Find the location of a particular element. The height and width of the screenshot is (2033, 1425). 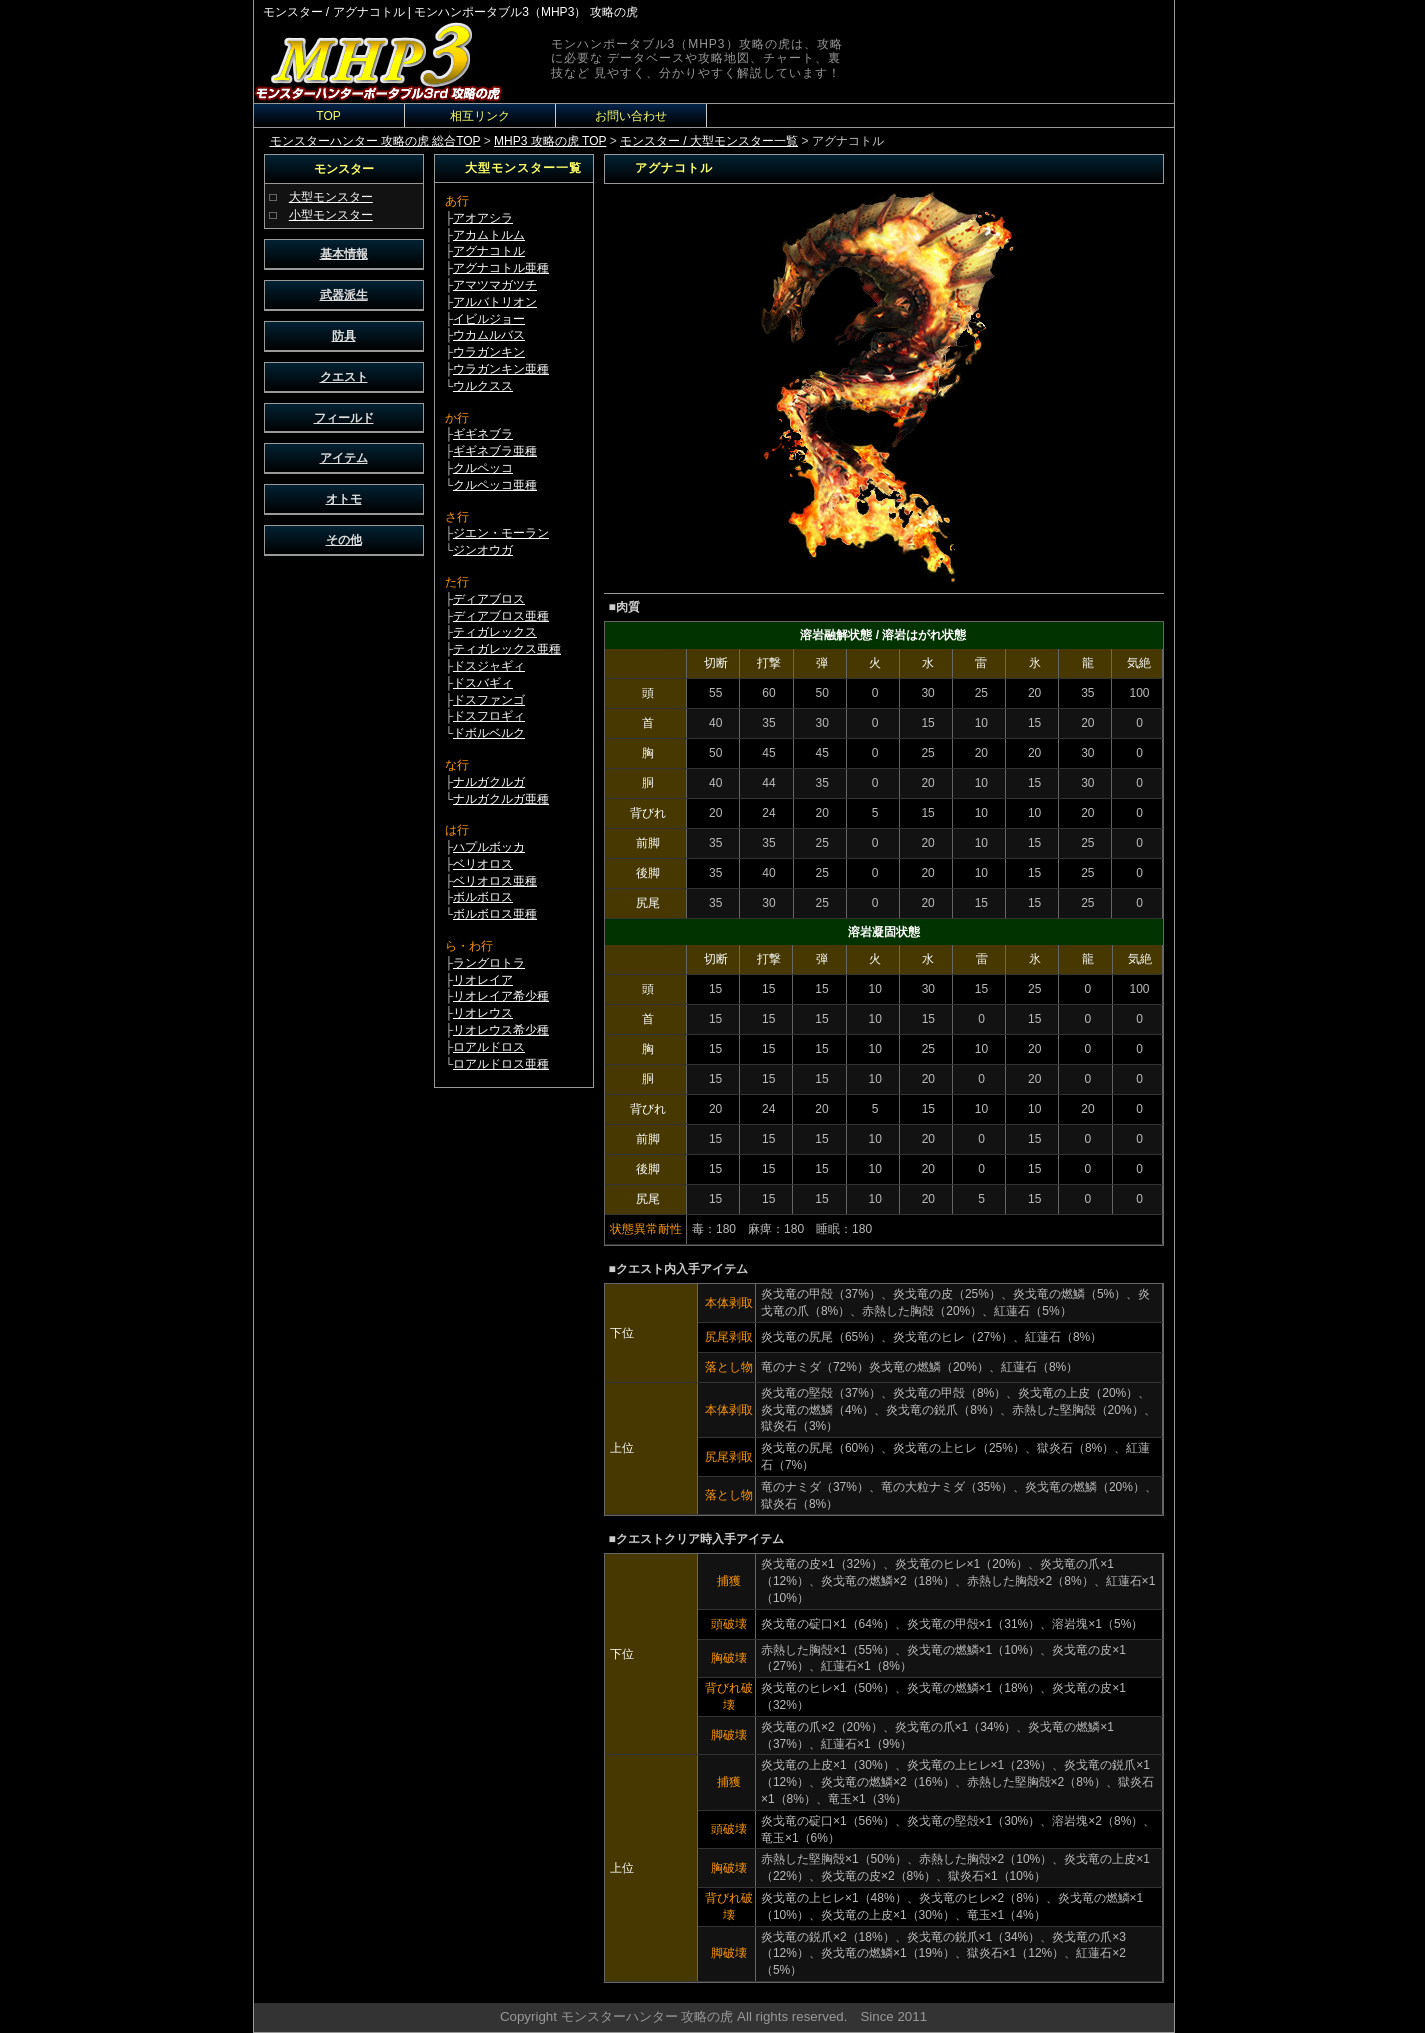

ウラガンキン亜種 is located at coordinates (501, 369).